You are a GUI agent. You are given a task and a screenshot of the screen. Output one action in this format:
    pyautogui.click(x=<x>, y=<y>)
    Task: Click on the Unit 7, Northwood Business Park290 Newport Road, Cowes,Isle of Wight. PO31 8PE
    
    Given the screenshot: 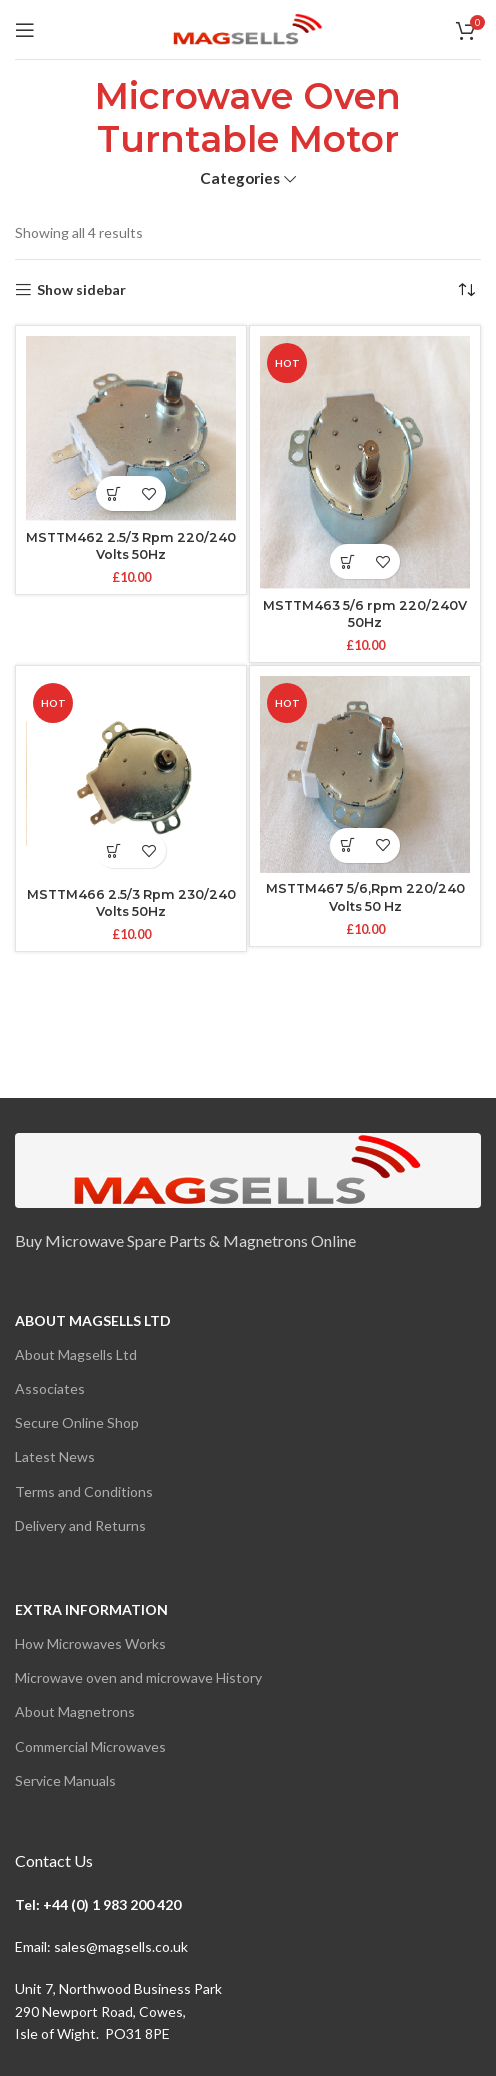 What is the action you would take?
    pyautogui.click(x=118, y=2011)
    